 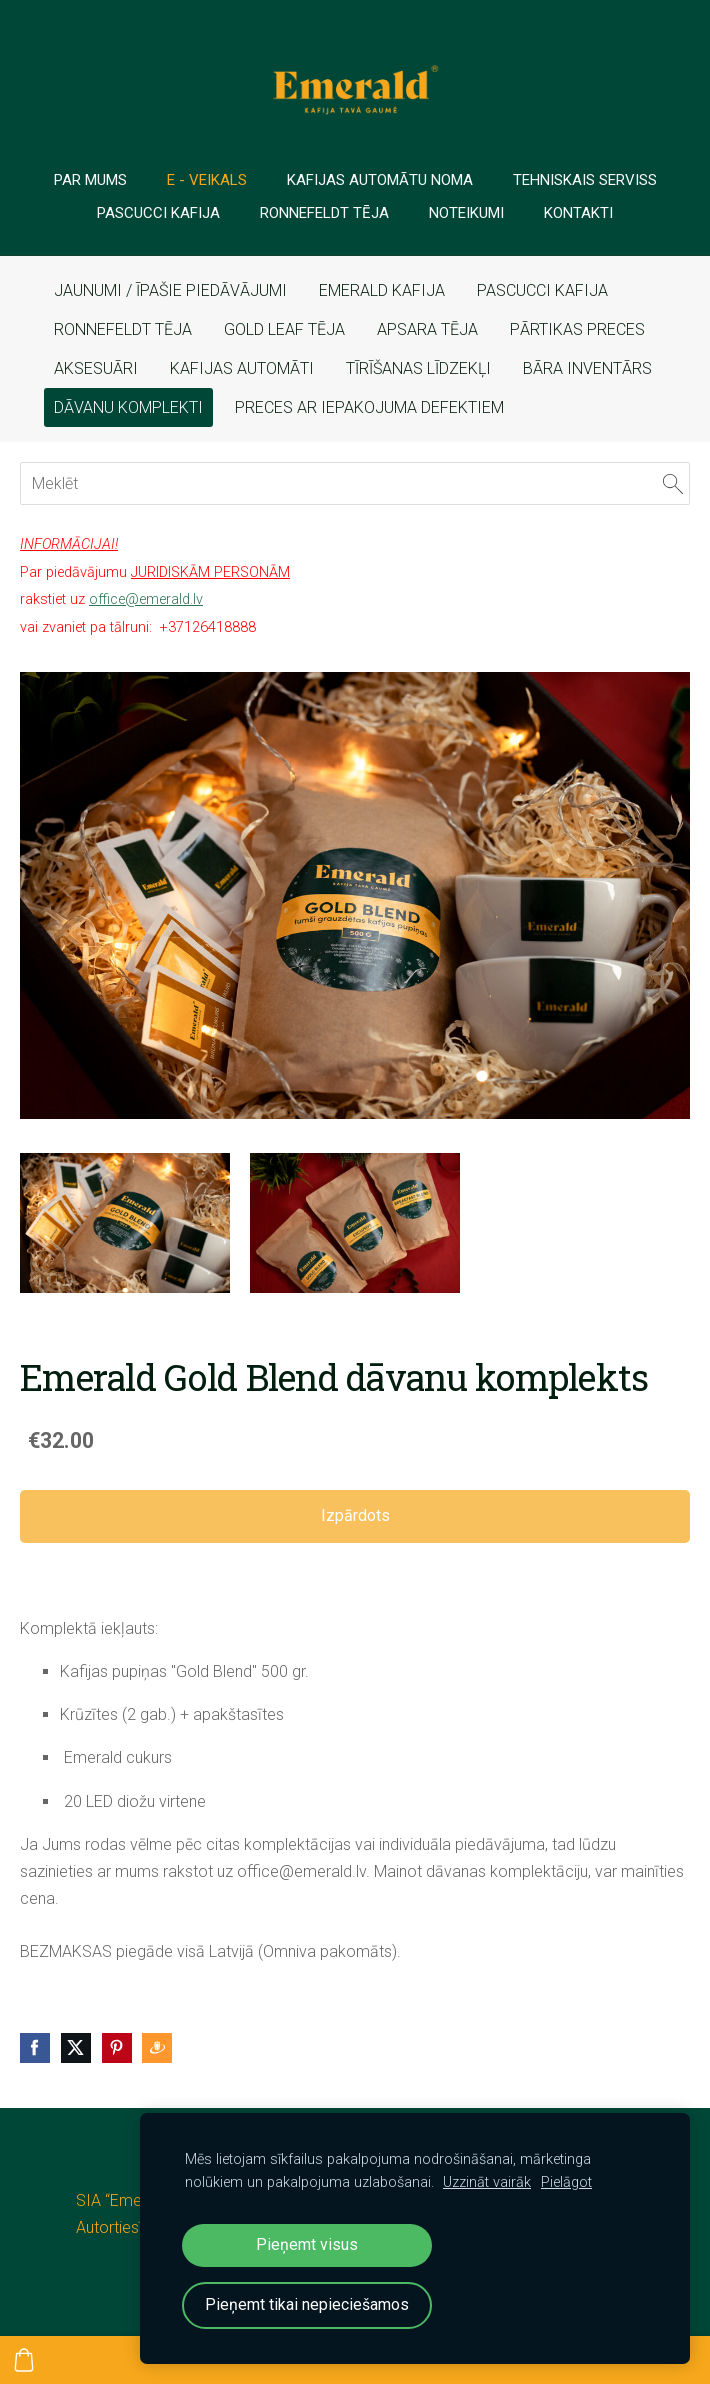 What do you see at coordinates (128, 407) in the screenshot?
I see `DĀVANU KOMPLEKTI [menuitem]` at bounding box center [128, 407].